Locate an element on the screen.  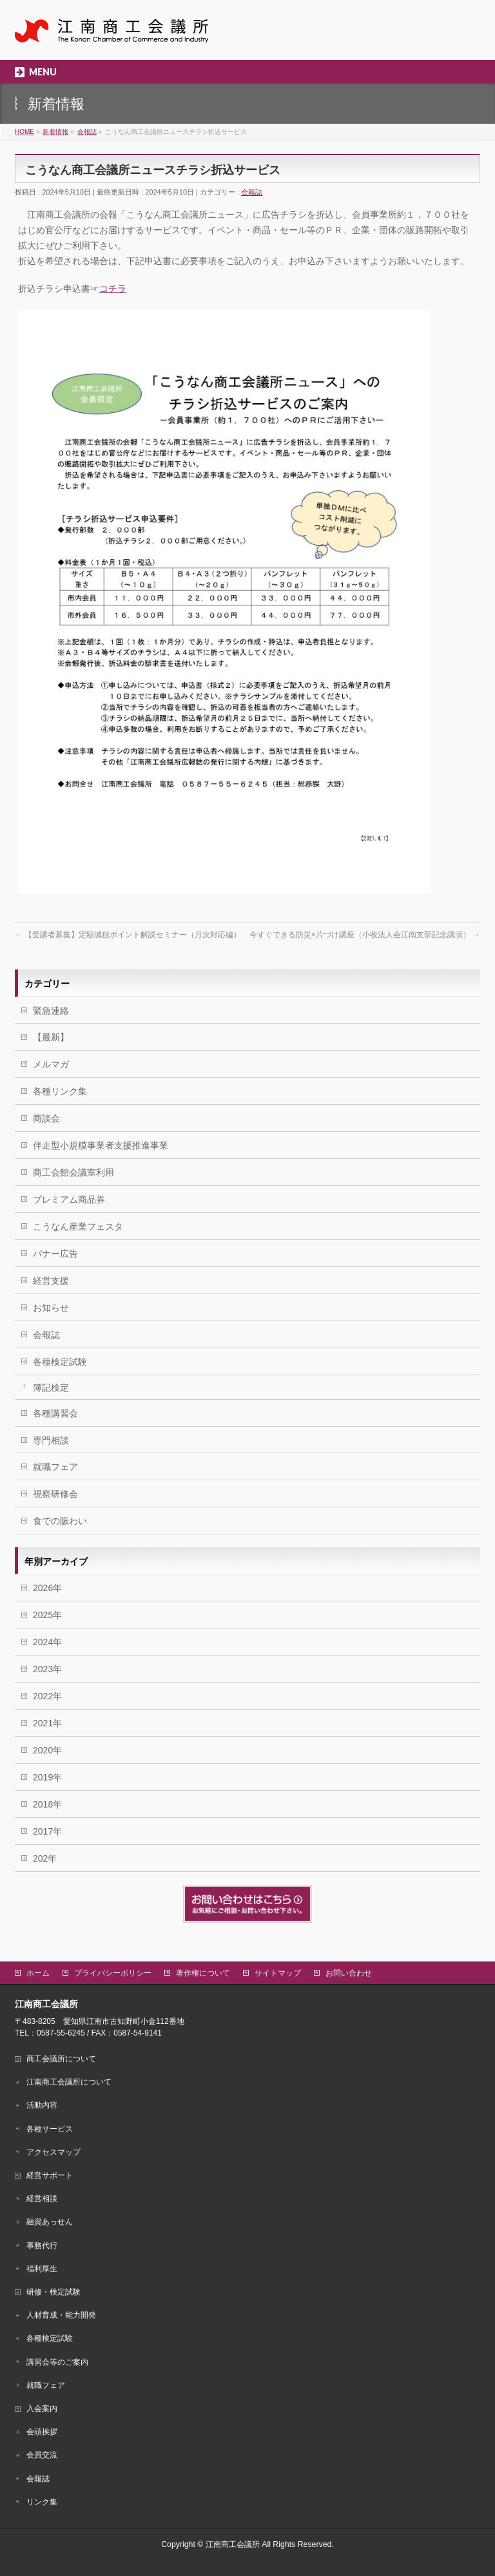
研修・検定試験 is located at coordinates (53, 2291).